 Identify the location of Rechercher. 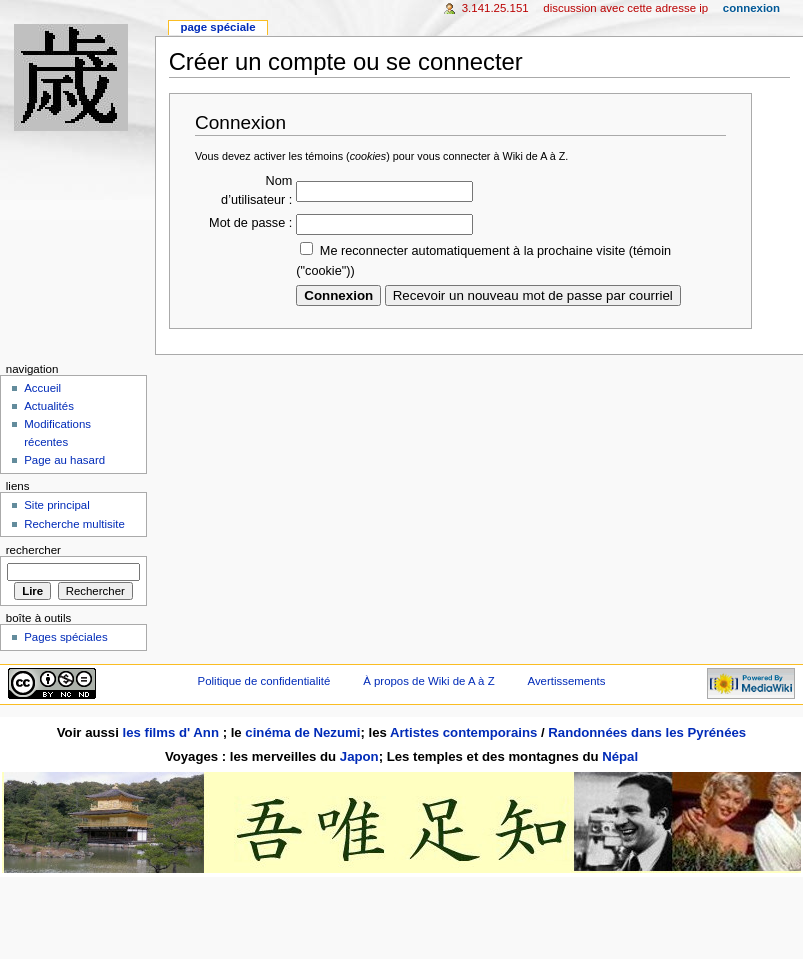
(33, 550).